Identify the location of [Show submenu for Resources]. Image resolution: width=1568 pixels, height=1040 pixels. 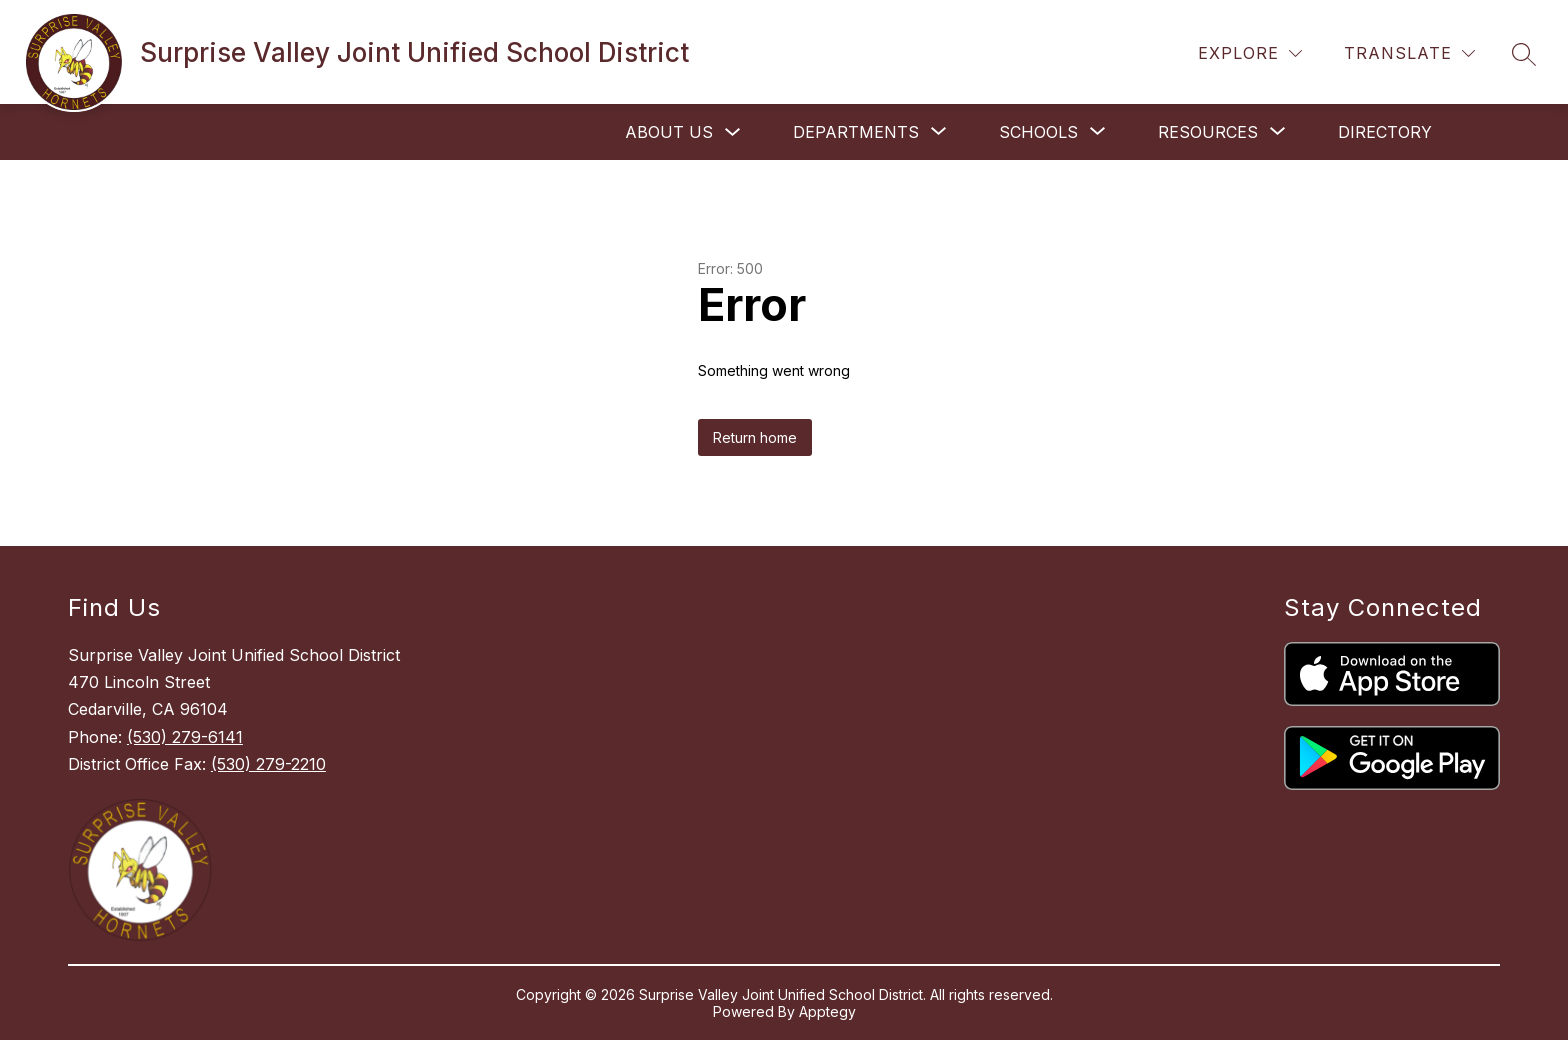
(1208, 132).